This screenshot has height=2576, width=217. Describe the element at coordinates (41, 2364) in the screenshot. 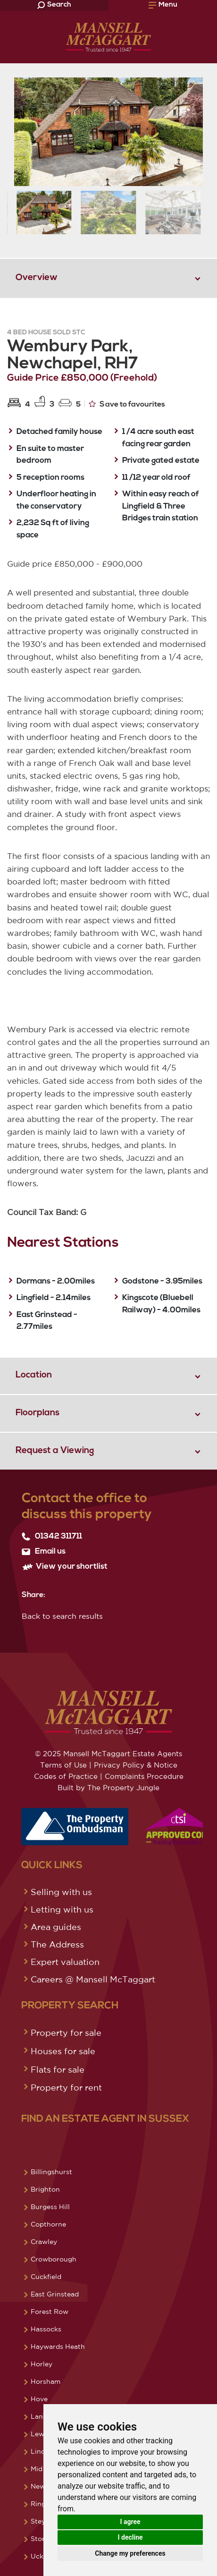

I see `Horley` at that location.